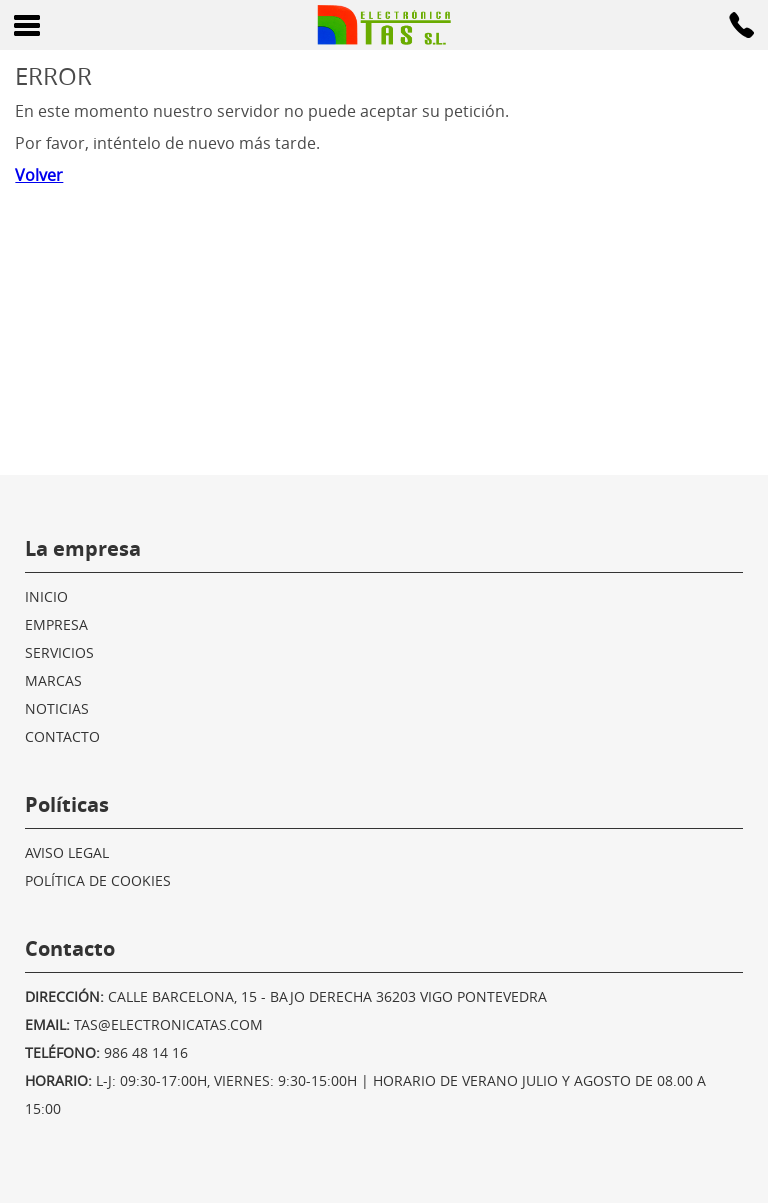 The width and height of the screenshot is (768, 1203). I want to click on Política de cookies, so click(98, 880).